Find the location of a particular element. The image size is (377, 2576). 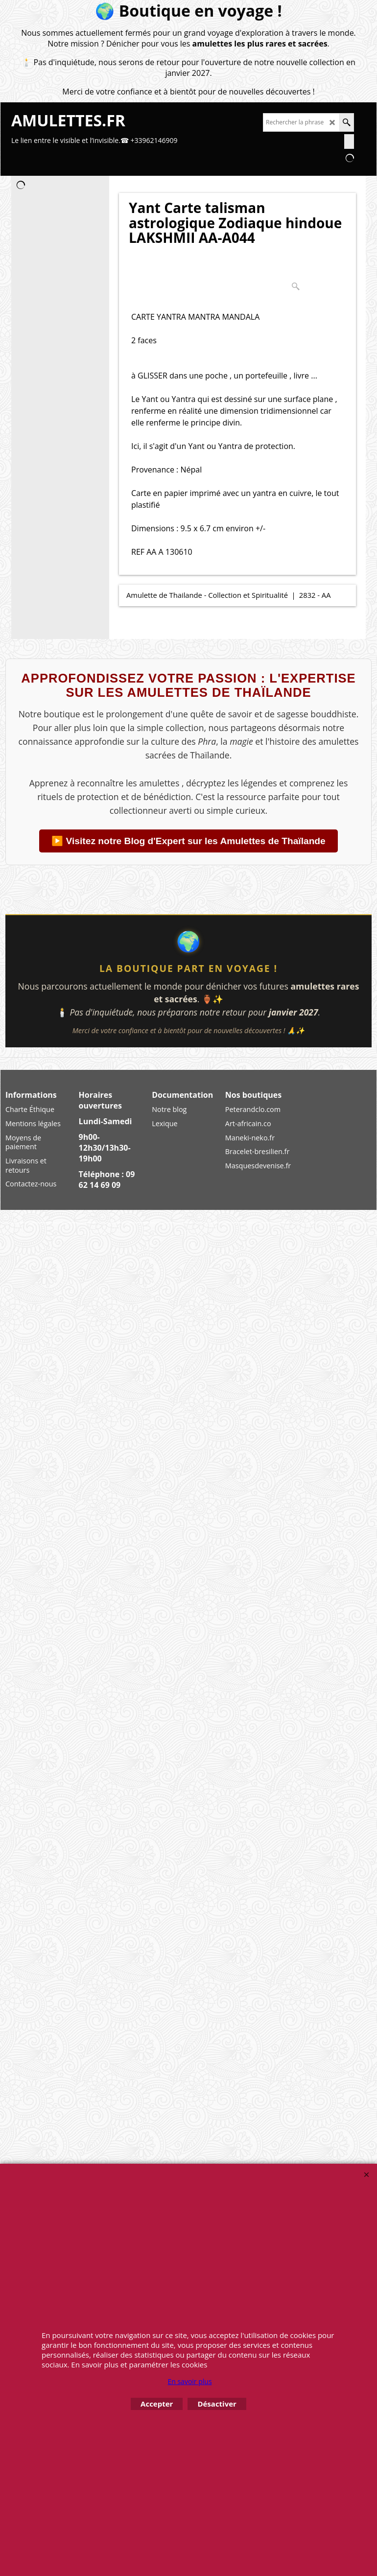

▶️ Visitez notre Blog d'Expert sur les Amulettes de Thaïlande is located at coordinates (188, 841).